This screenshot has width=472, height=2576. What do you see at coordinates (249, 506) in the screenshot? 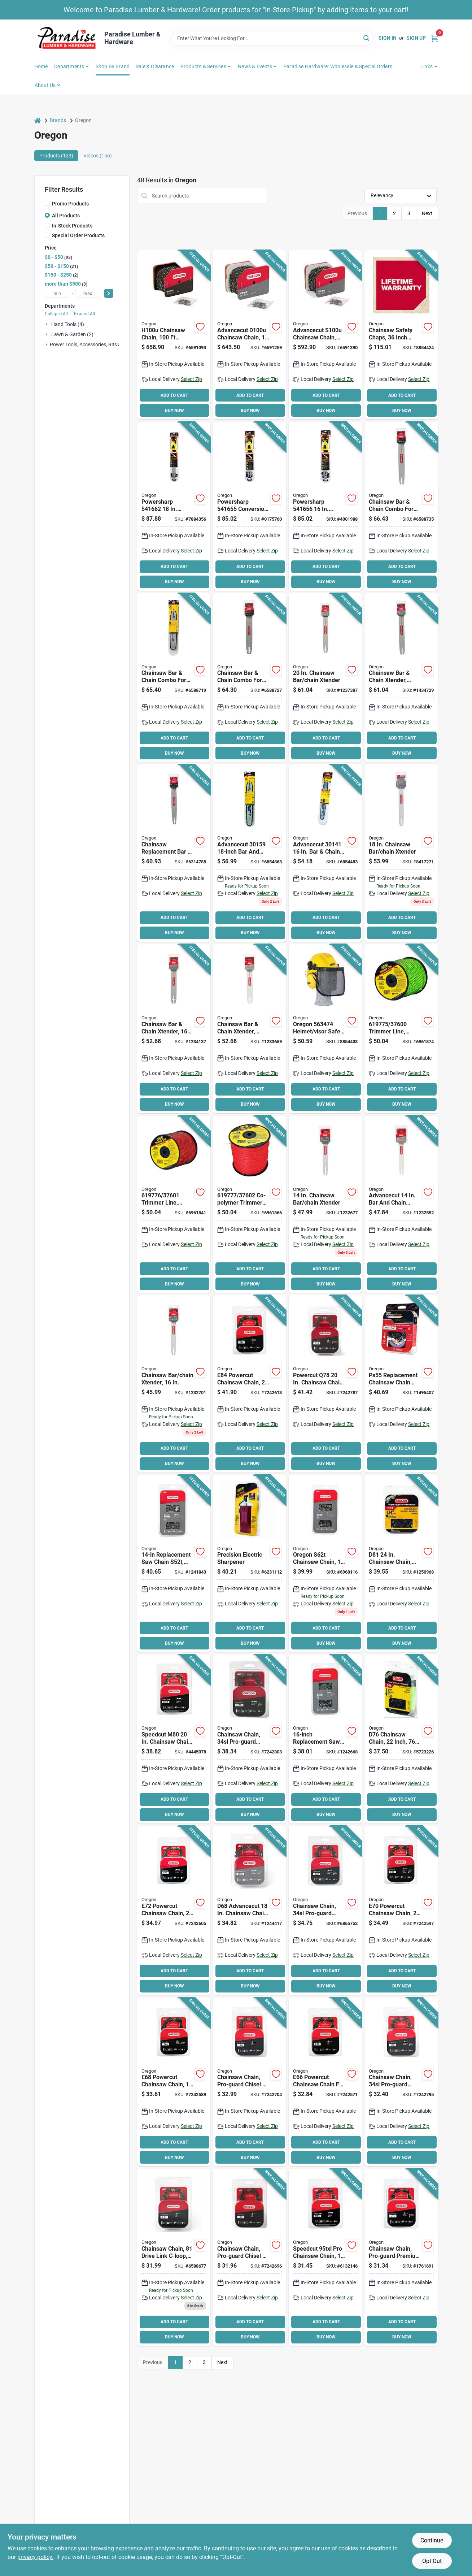
I see `[Go to oregon-powersharp-conversion-kit-number-drive-links-cutting-036577516620 product page]` at bounding box center [249, 506].